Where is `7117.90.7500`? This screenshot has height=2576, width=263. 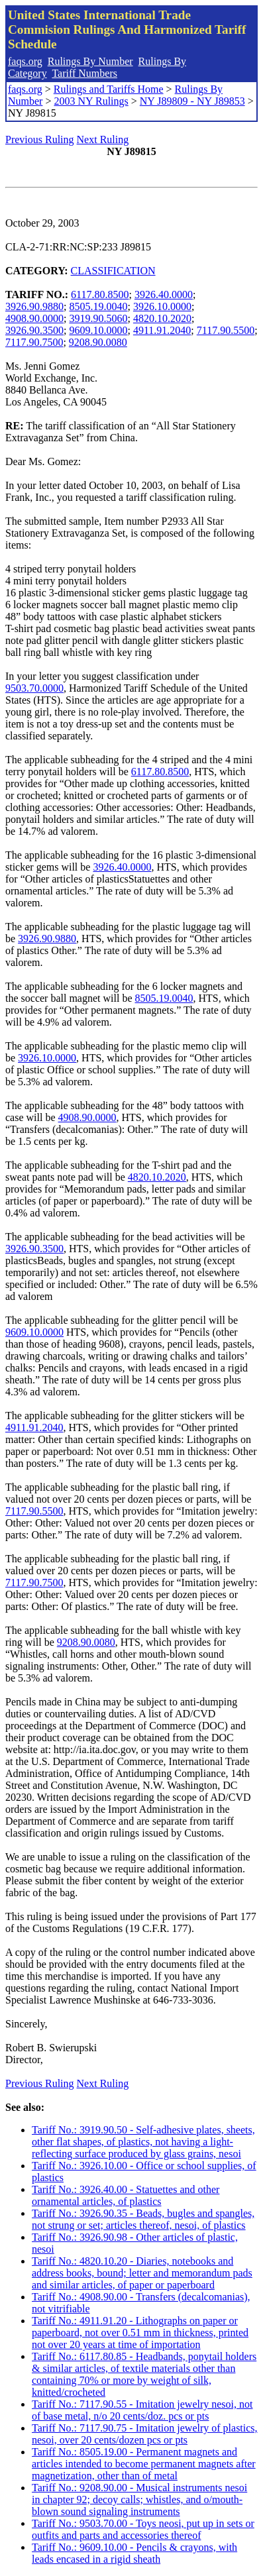 7117.90.7500 is located at coordinates (34, 342).